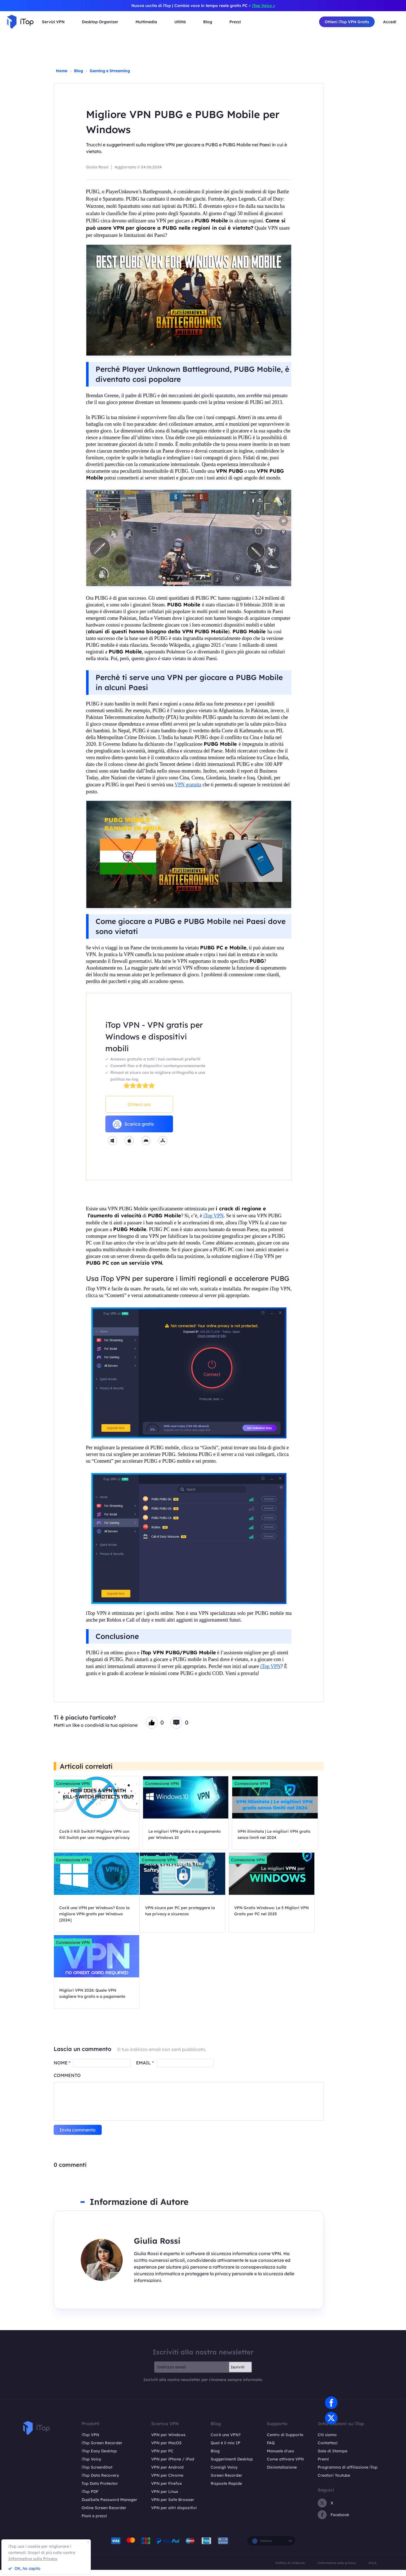 The width and height of the screenshot is (406, 2576). I want to click on Blog, so click(78, 70).